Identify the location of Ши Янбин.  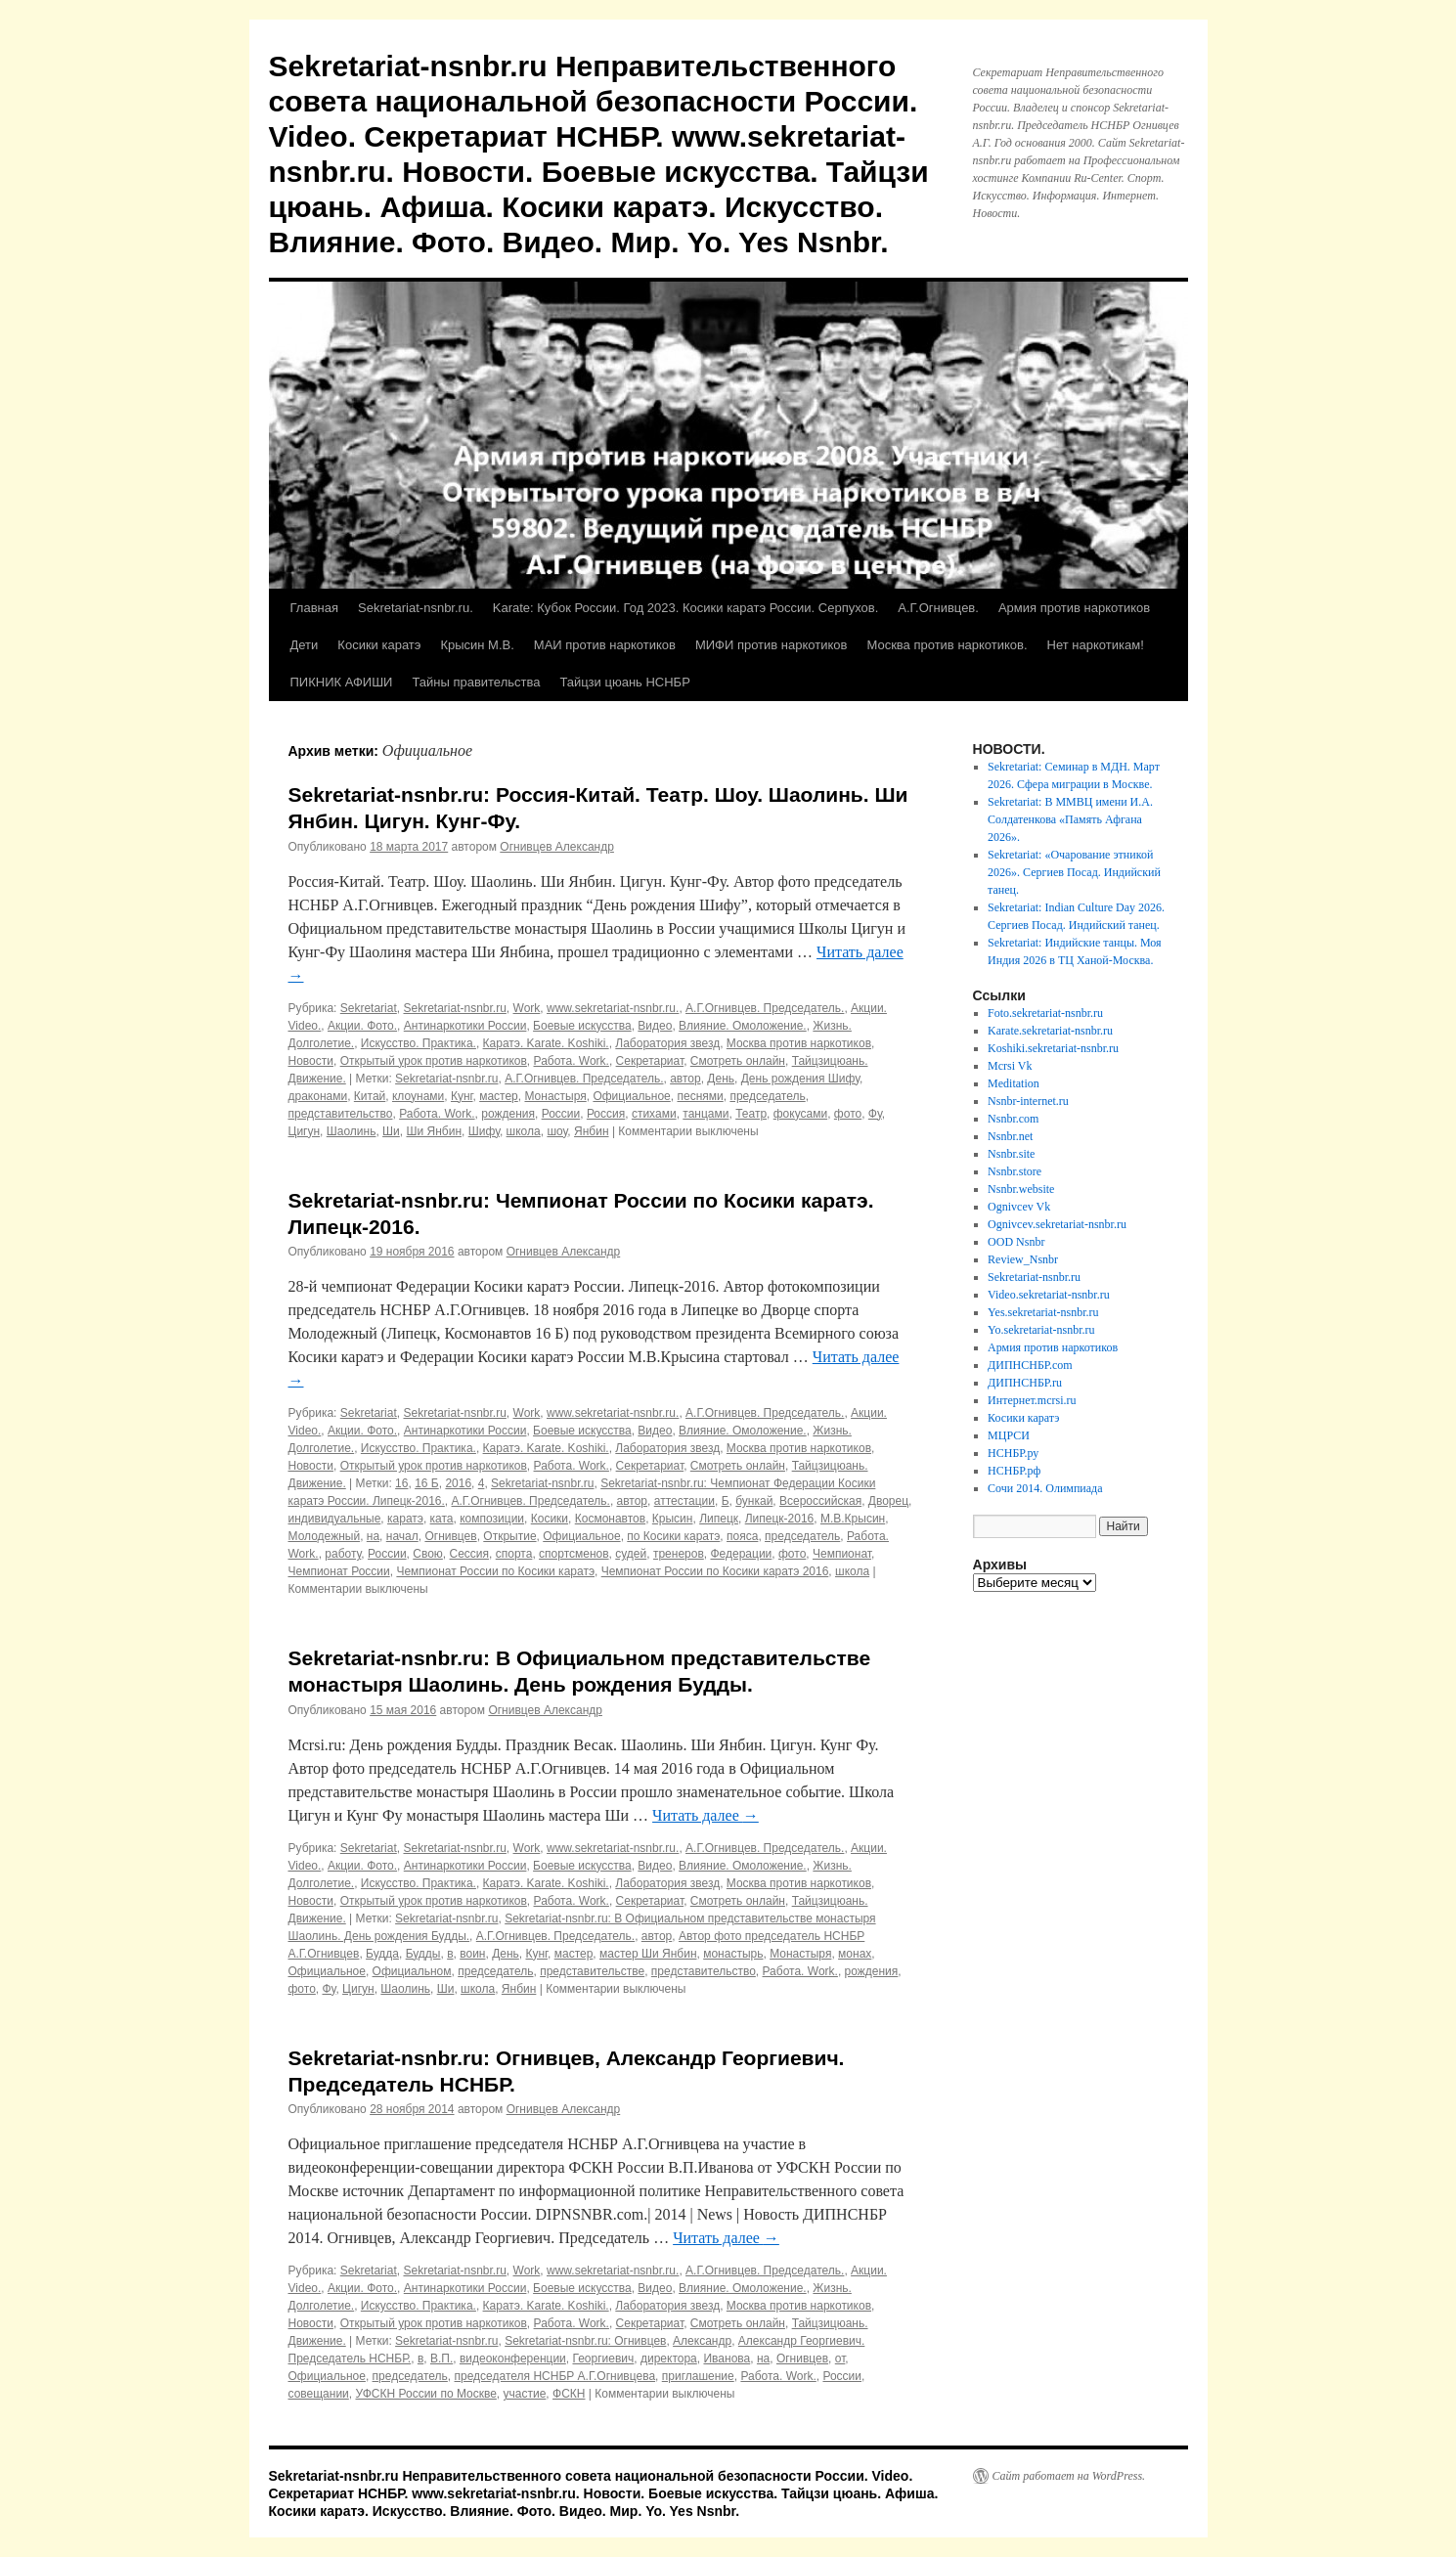
(434, 1131).